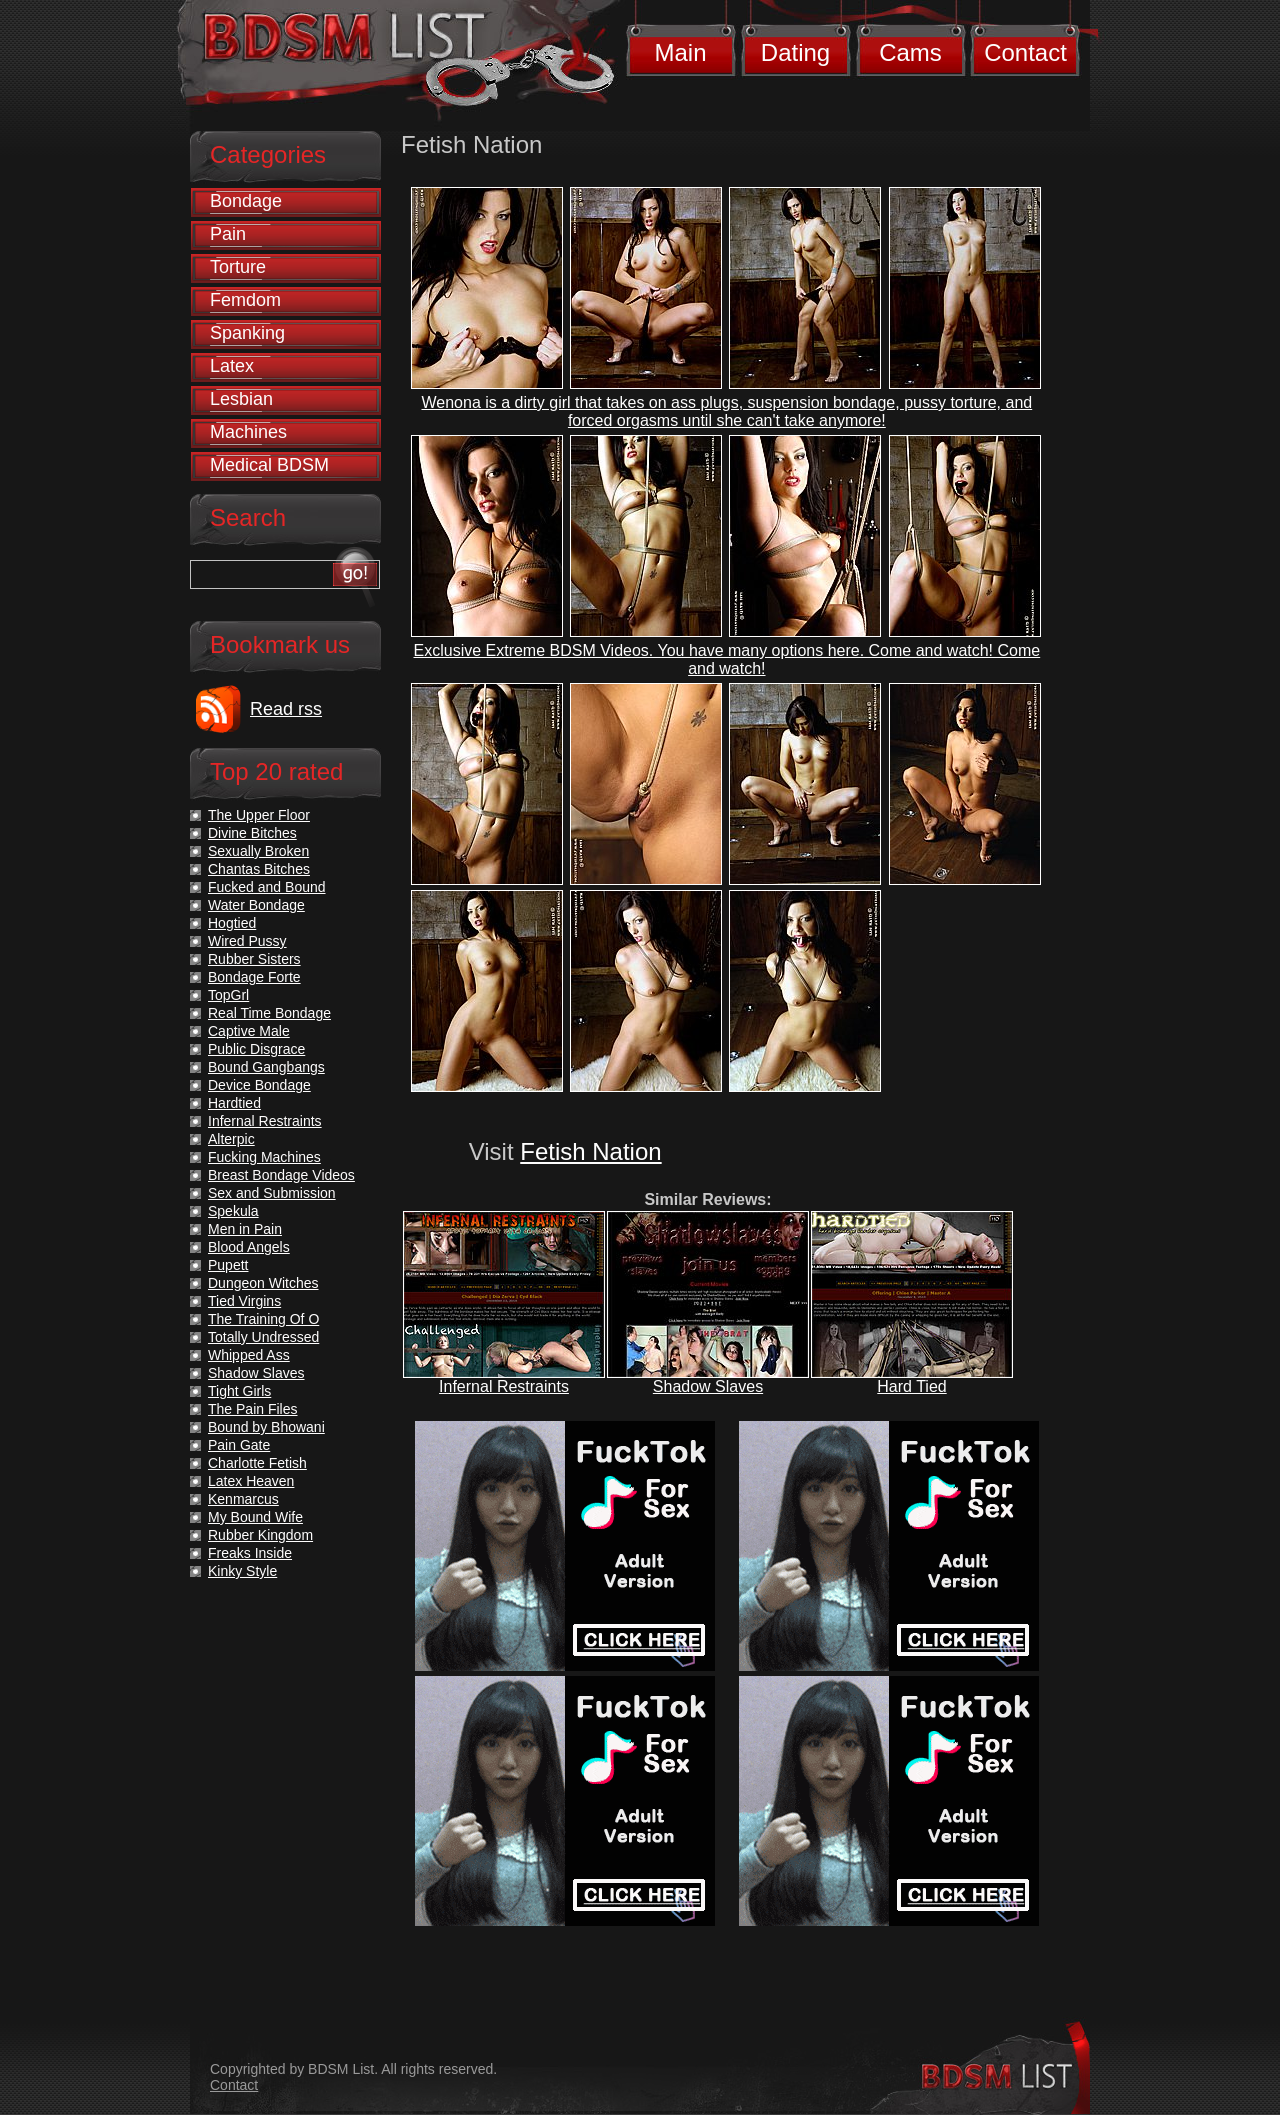  I want to click on Sexually Broken, so click(258, 851).